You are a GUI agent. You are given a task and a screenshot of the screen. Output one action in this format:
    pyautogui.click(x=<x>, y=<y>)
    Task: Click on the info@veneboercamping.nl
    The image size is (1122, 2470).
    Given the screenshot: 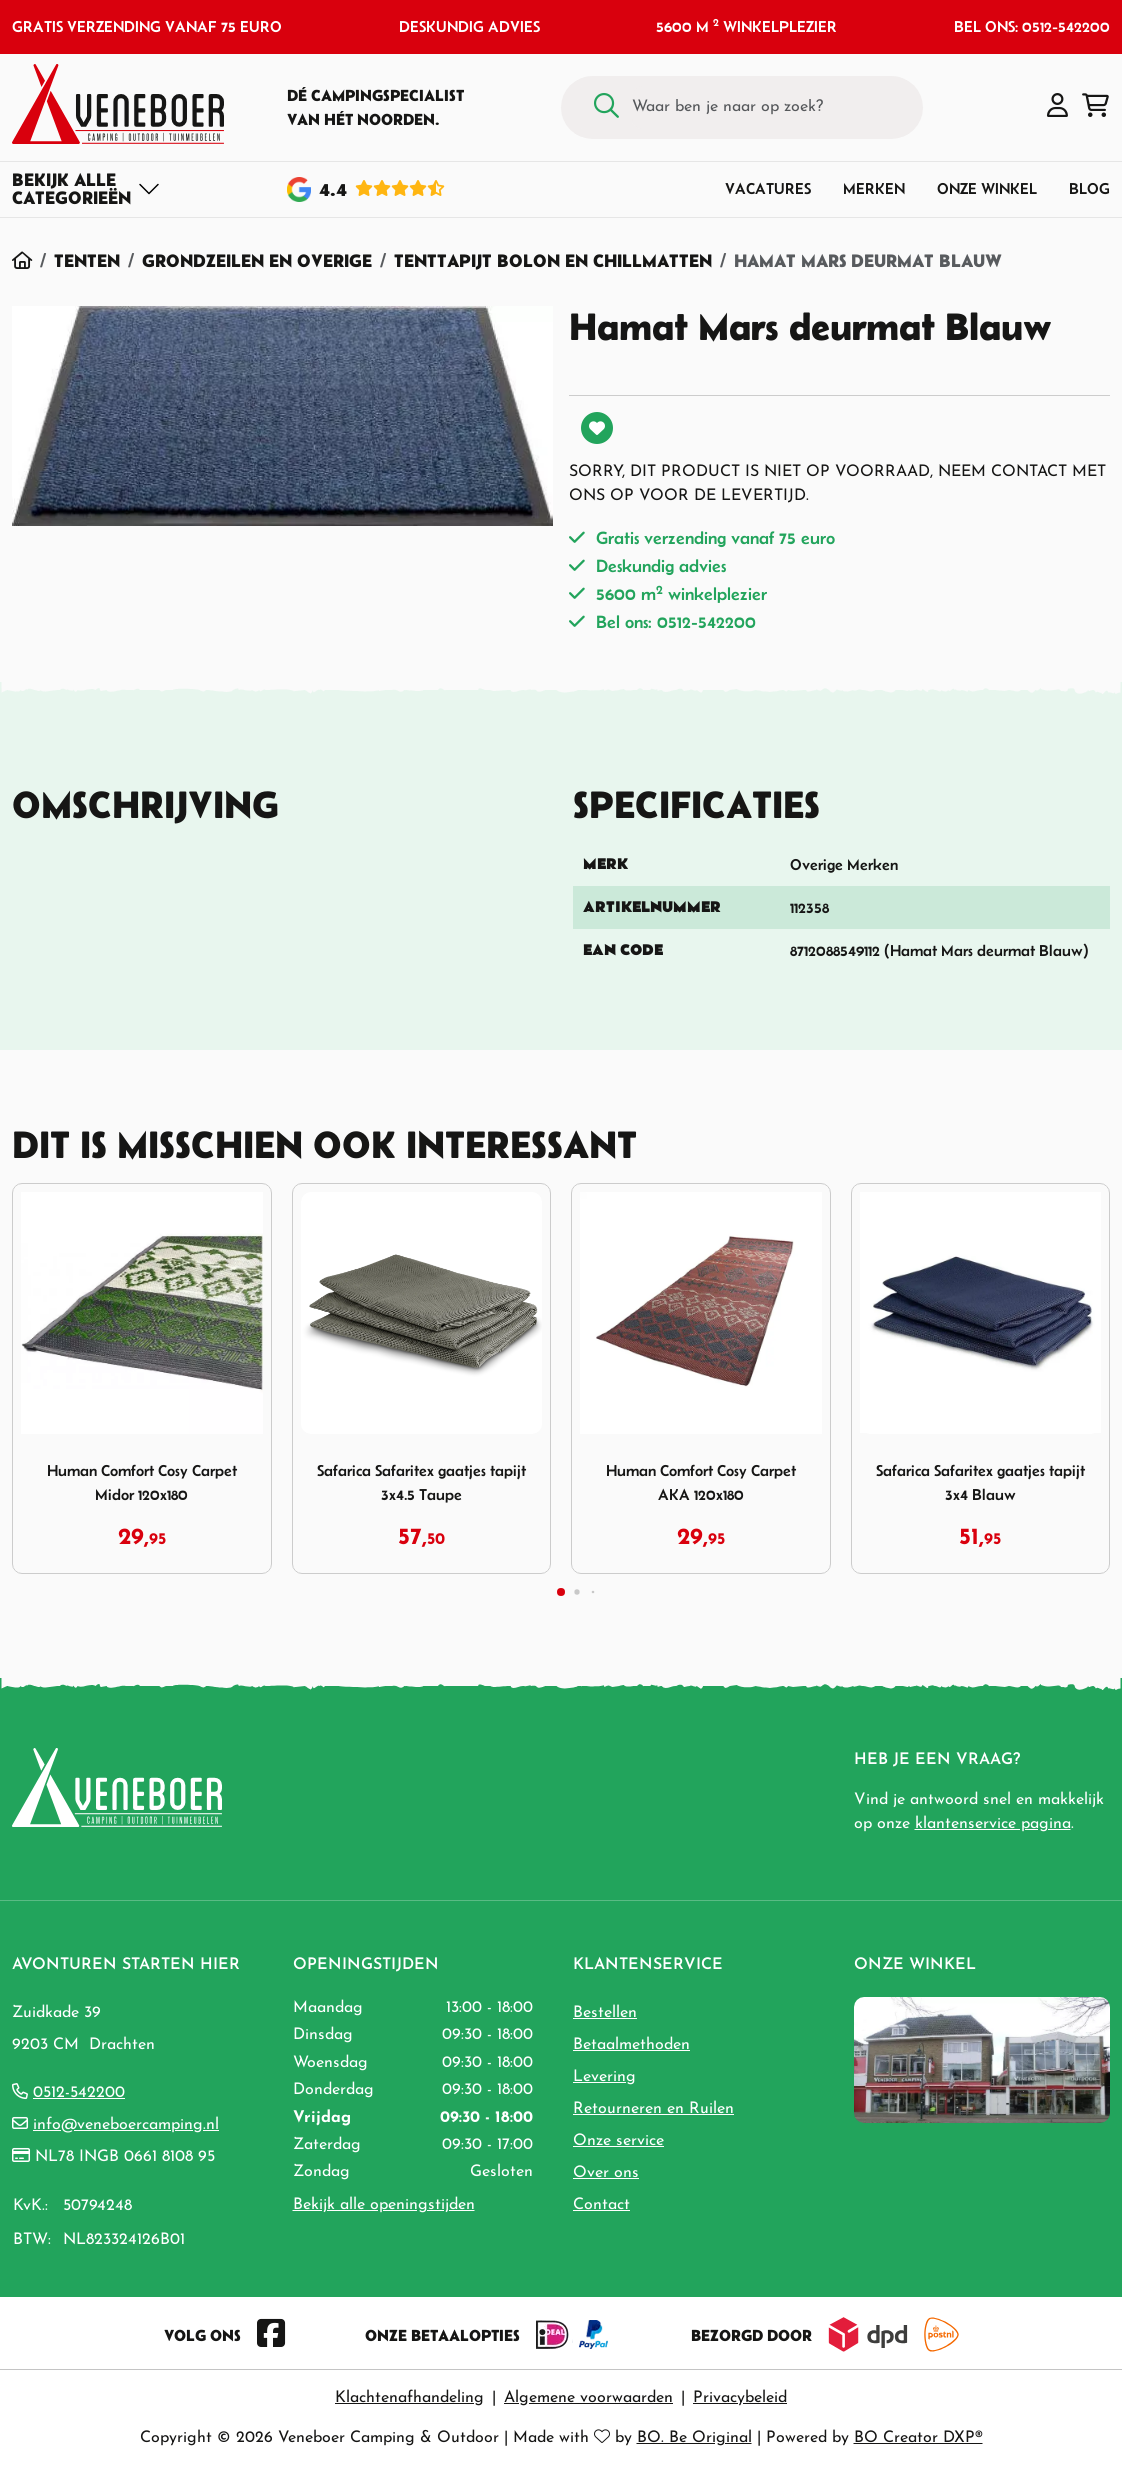 What is the action you would take?
    pyautogui.click(x=126, y=2125)
    